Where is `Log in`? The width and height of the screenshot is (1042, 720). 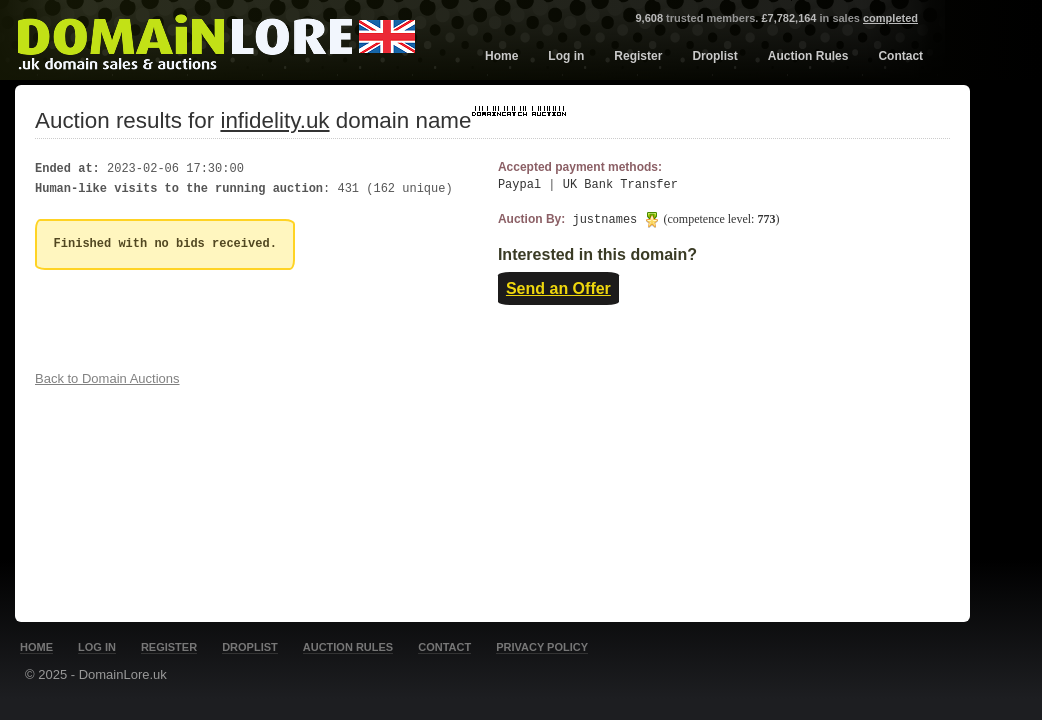 Log in is located at coordinates (566, 56).